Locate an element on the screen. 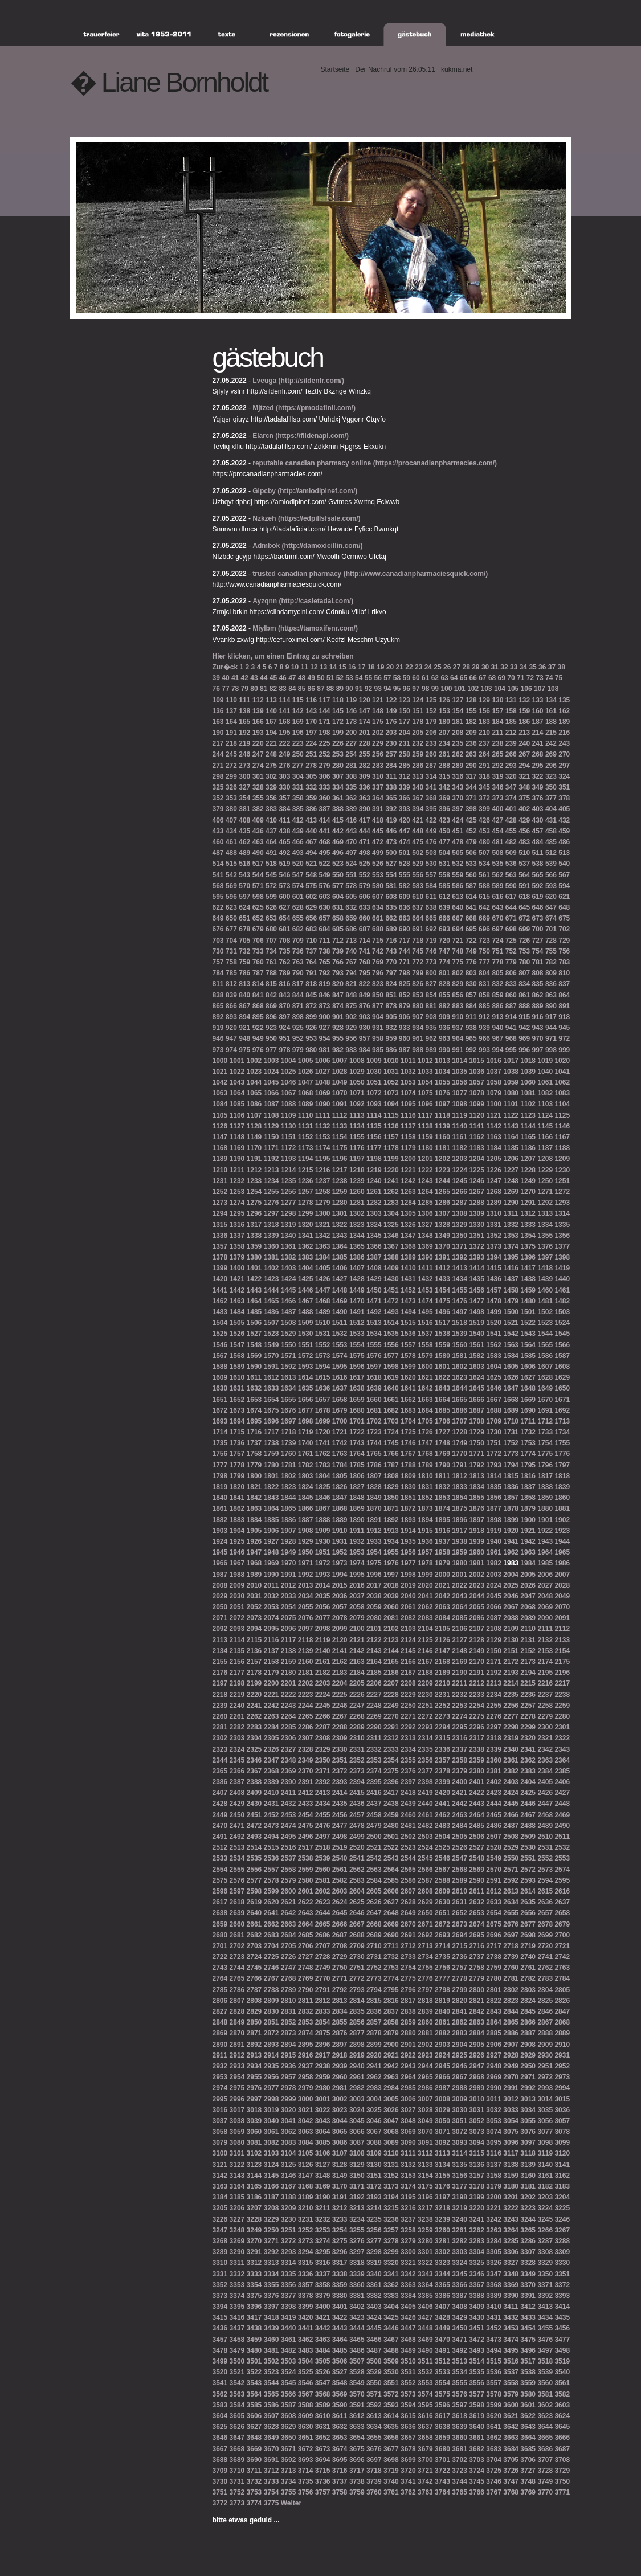  3697 is located at coordinates (374, 2460).